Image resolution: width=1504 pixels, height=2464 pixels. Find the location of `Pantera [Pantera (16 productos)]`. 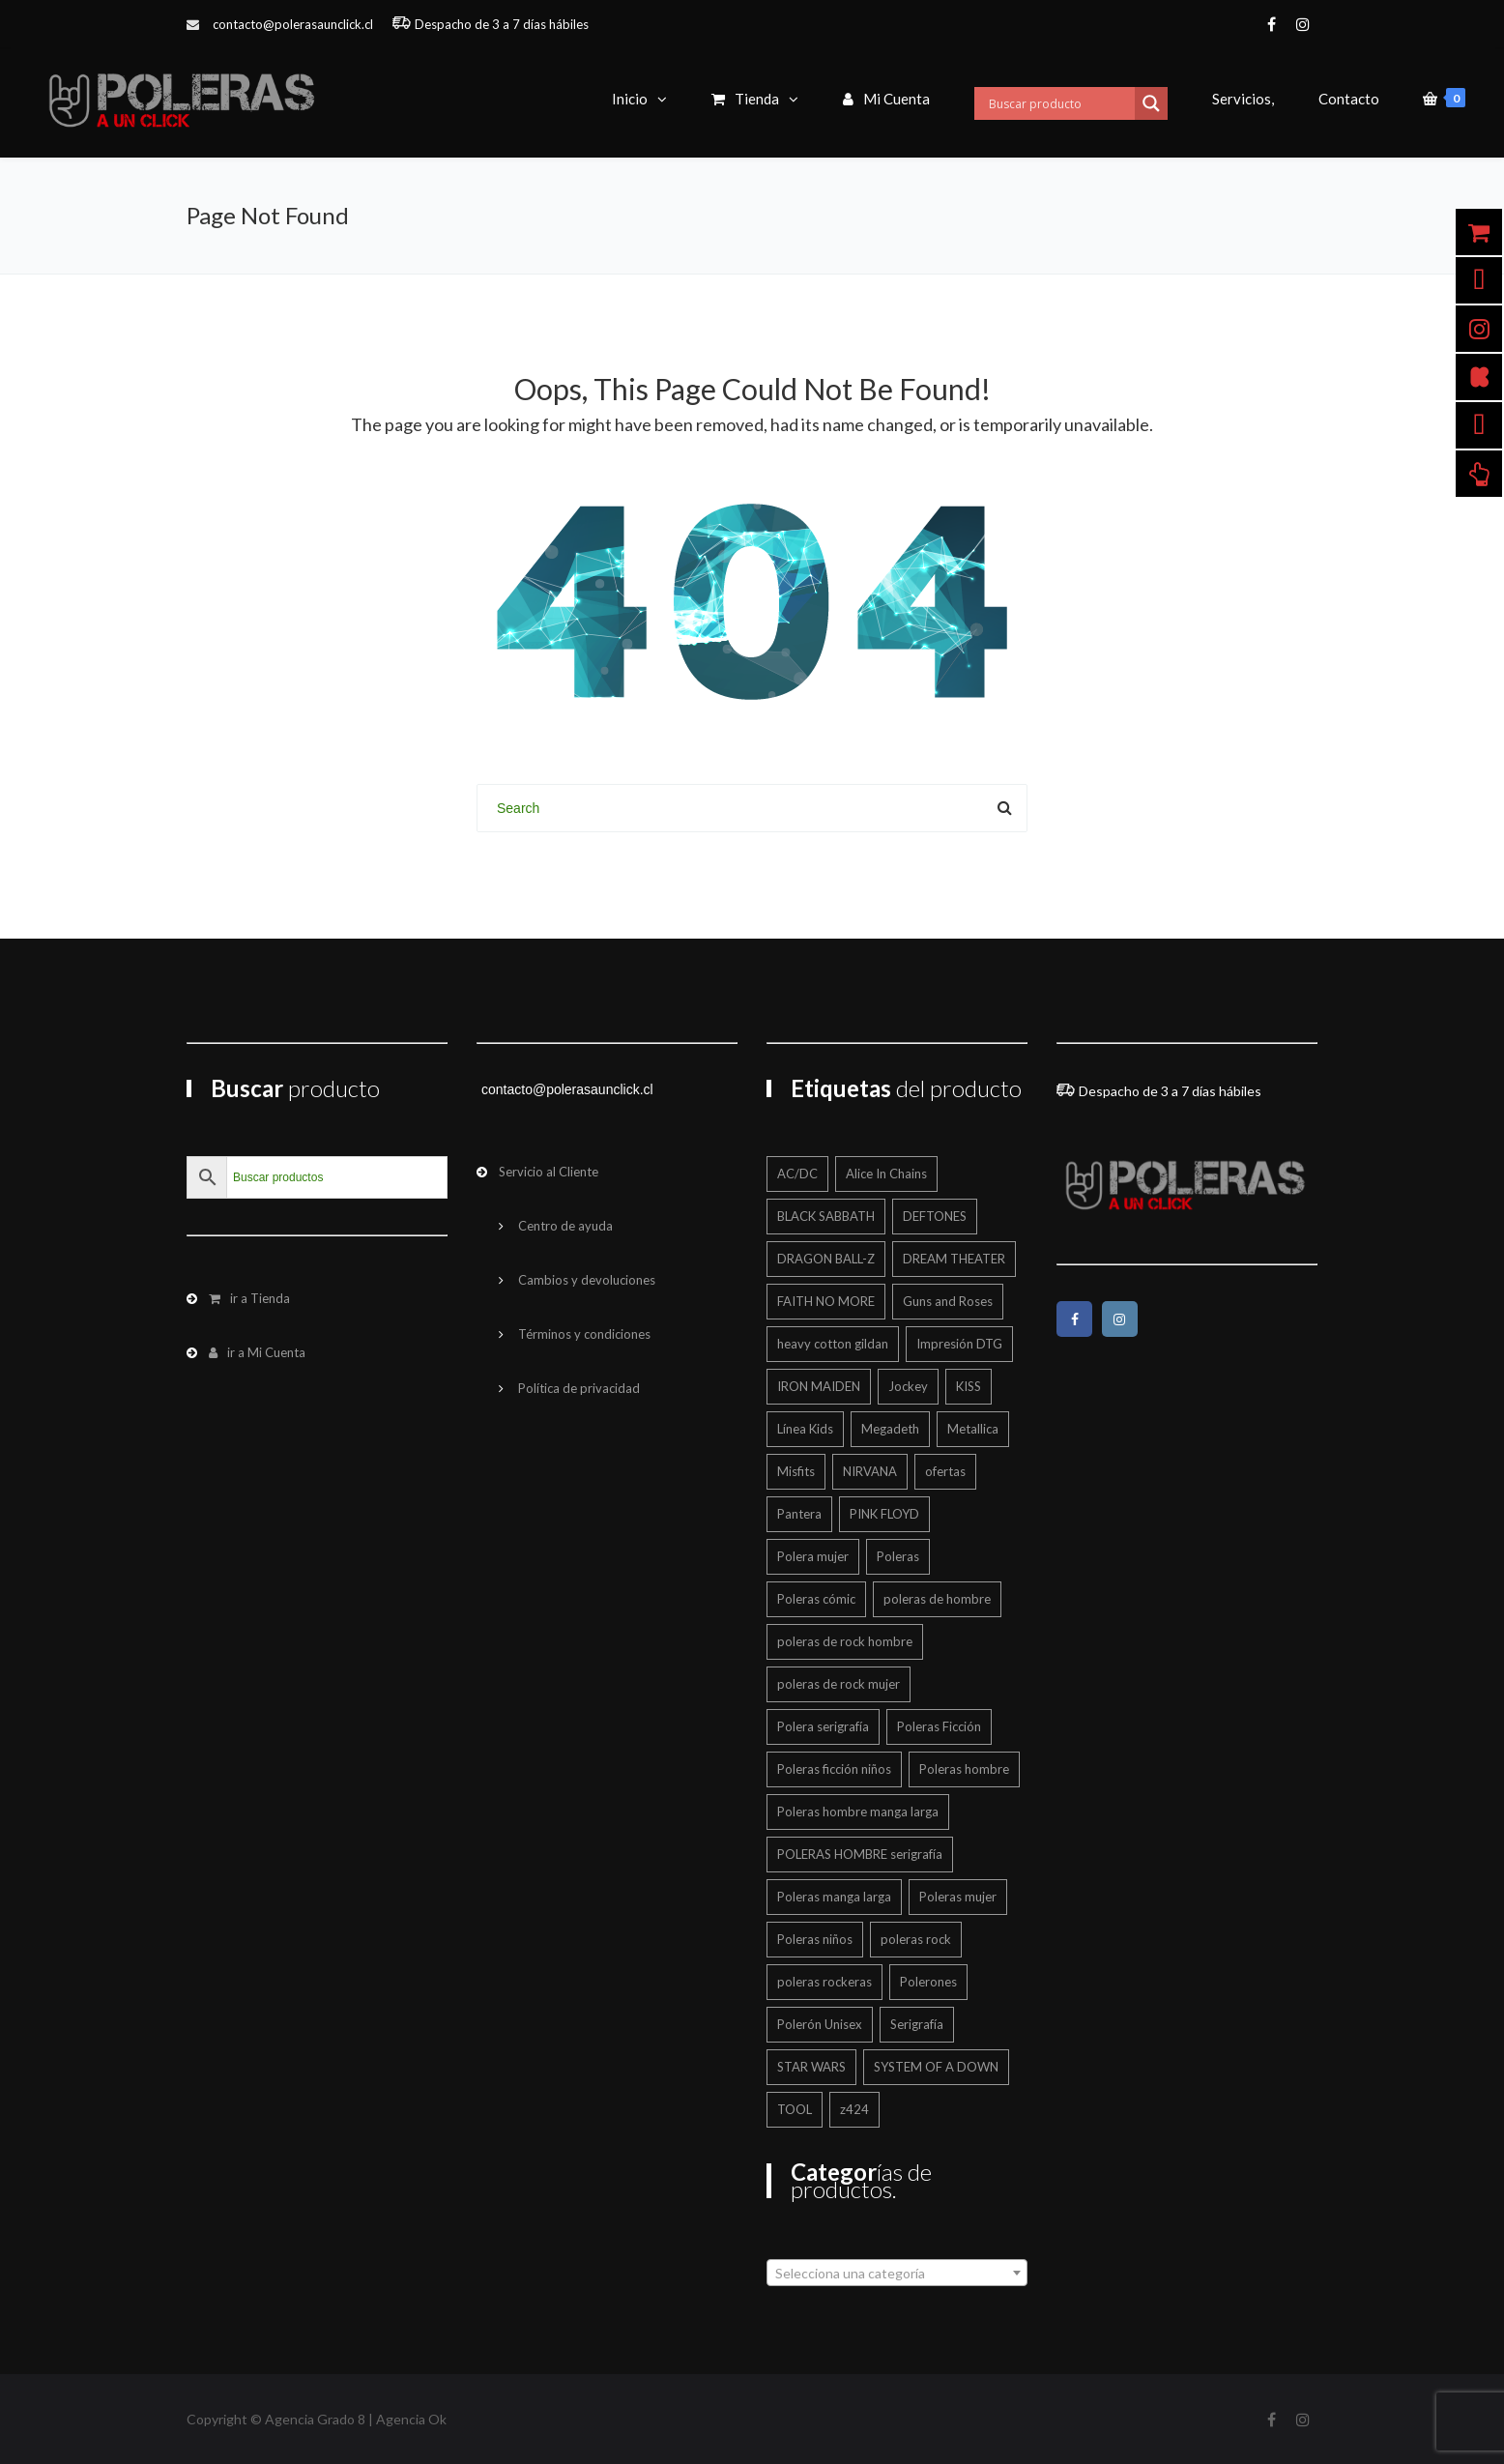

Pantera [Pantera (16 productos)] is located at coordinates (799, 1514).